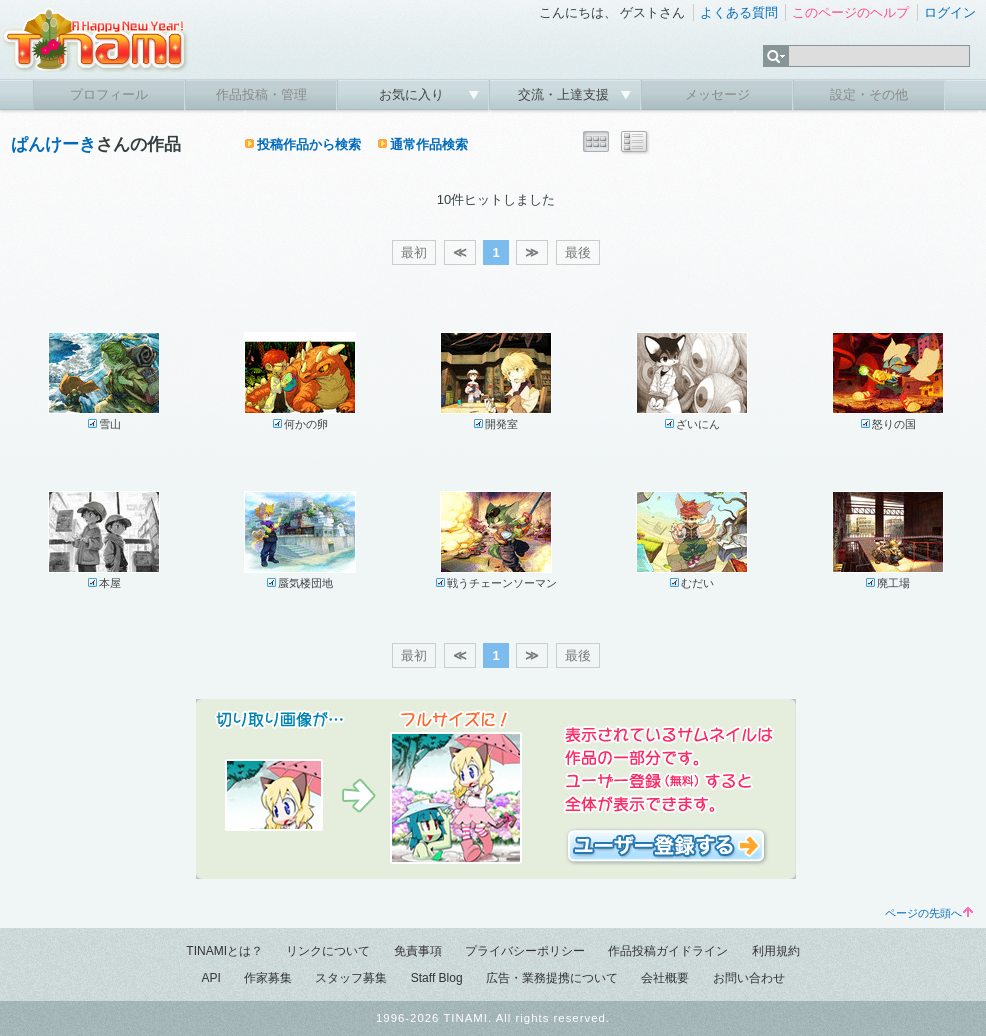  What do you see at coordinates (328, 951) in the screenshot?
I see `リンクについて` at bounding box center [328, 951].